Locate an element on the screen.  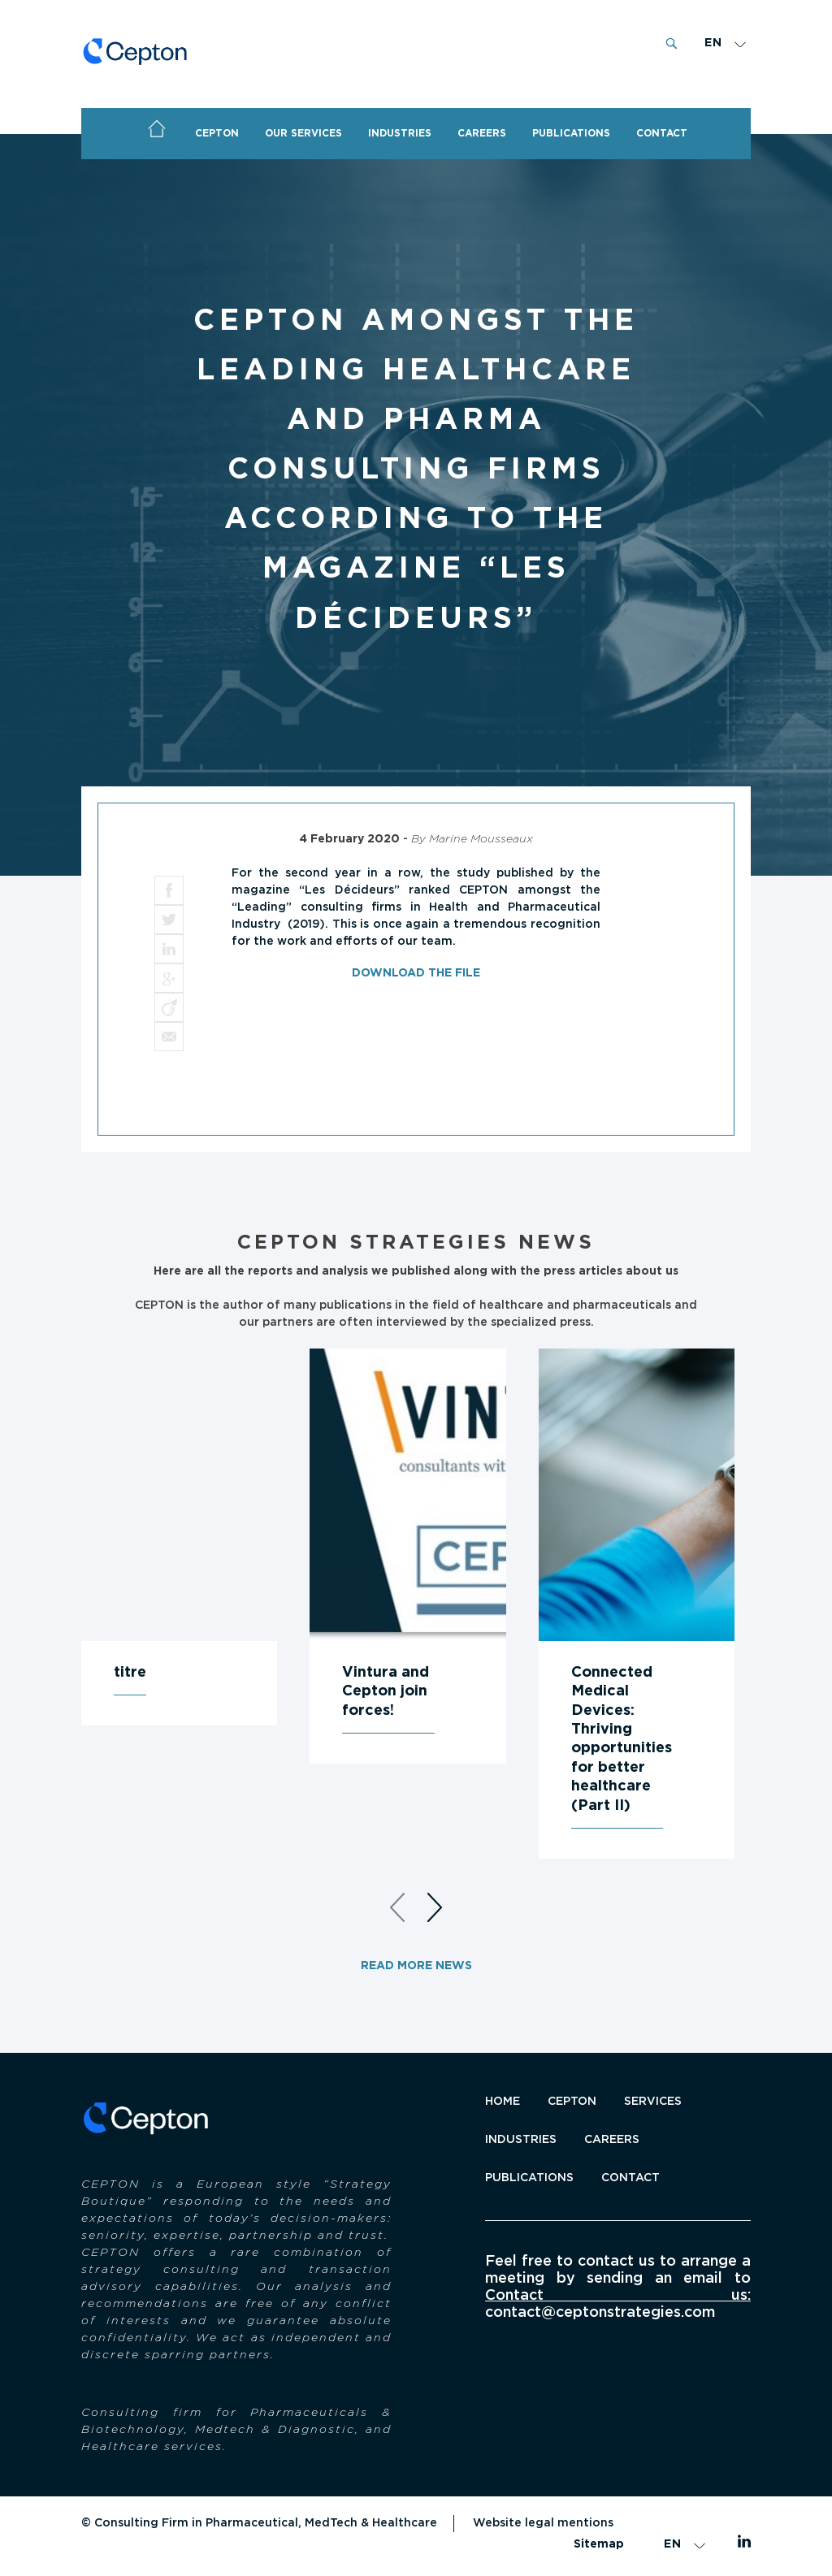
SERVICES is located at coordinates (653, 2101).